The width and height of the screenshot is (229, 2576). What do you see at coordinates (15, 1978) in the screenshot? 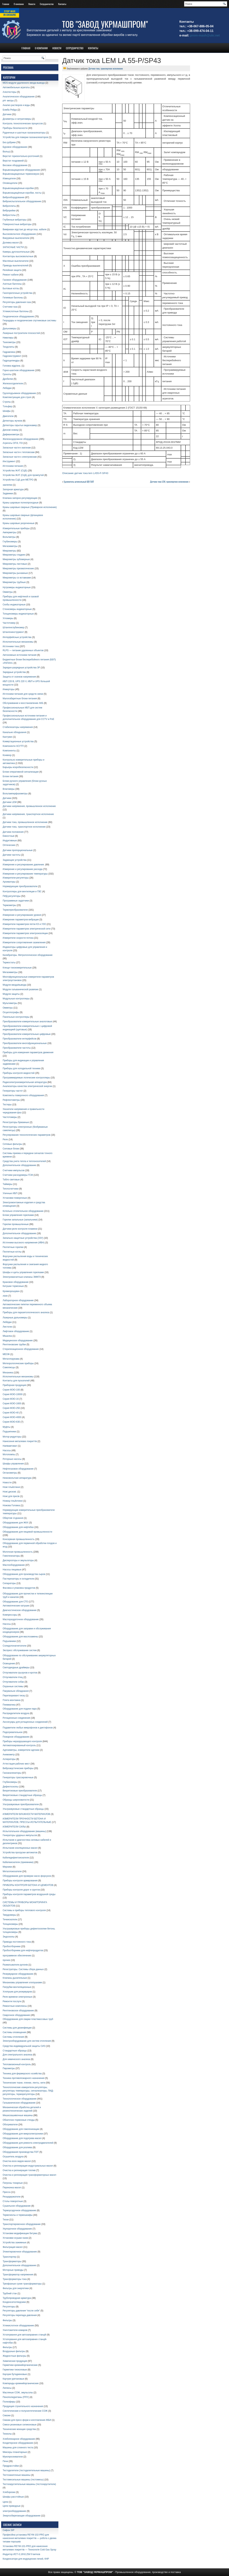
I see `Клапаны дыхательные` at bounding box center [15, 1978].